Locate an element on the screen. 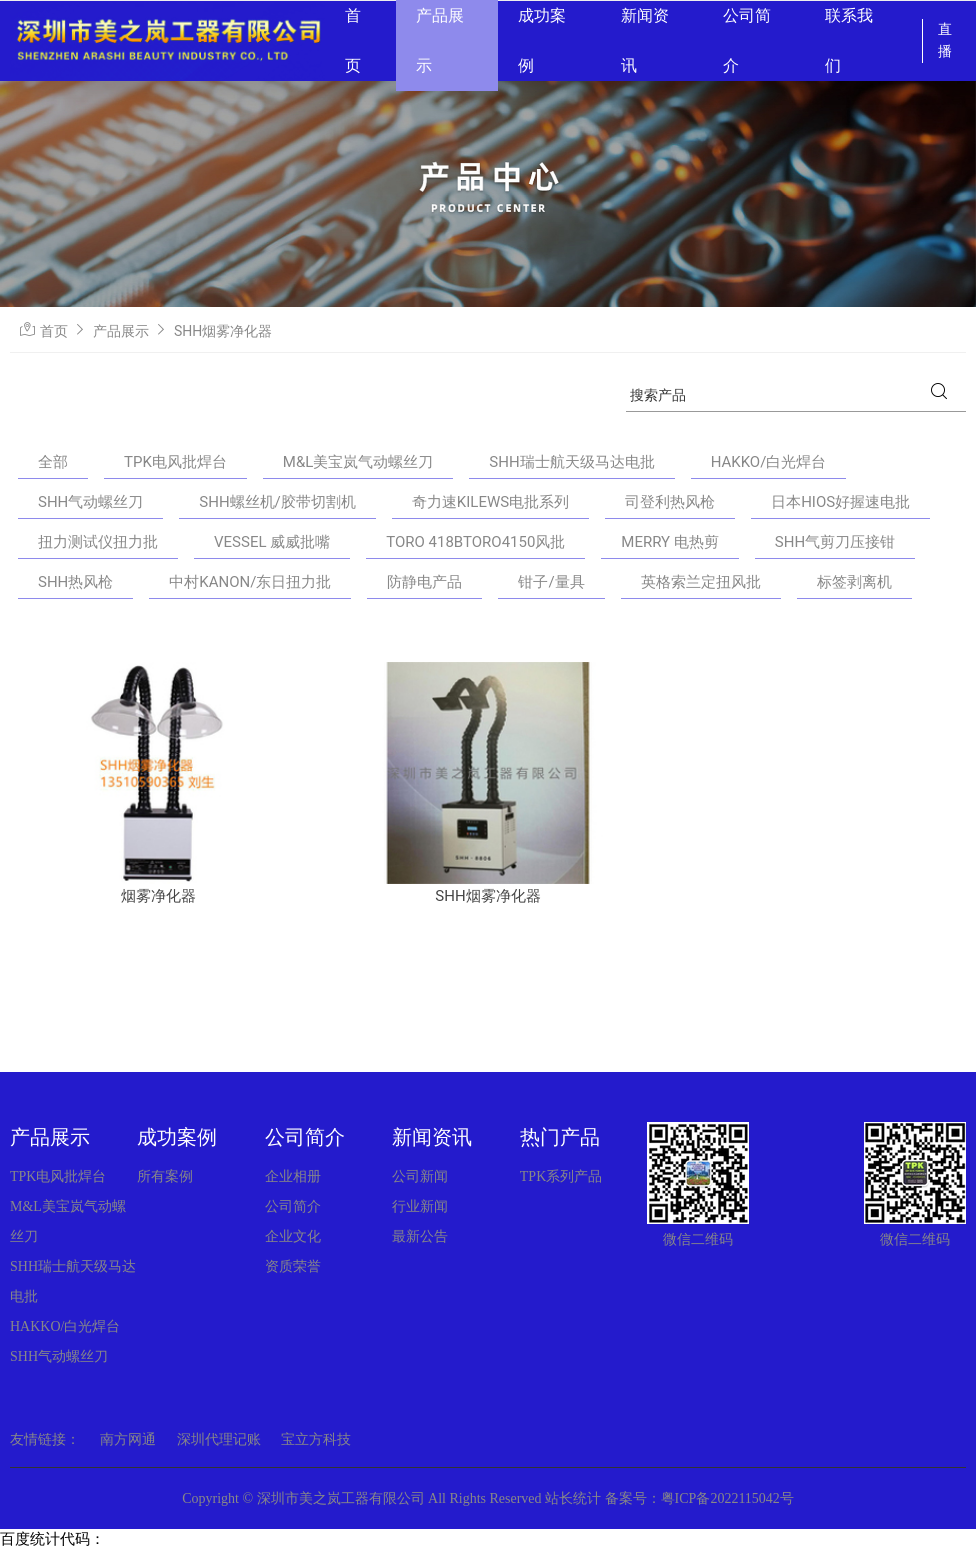 This screenshot has width=976, height=1551. 日本HIOS好握速电批 is located at coordinates (840, 502).